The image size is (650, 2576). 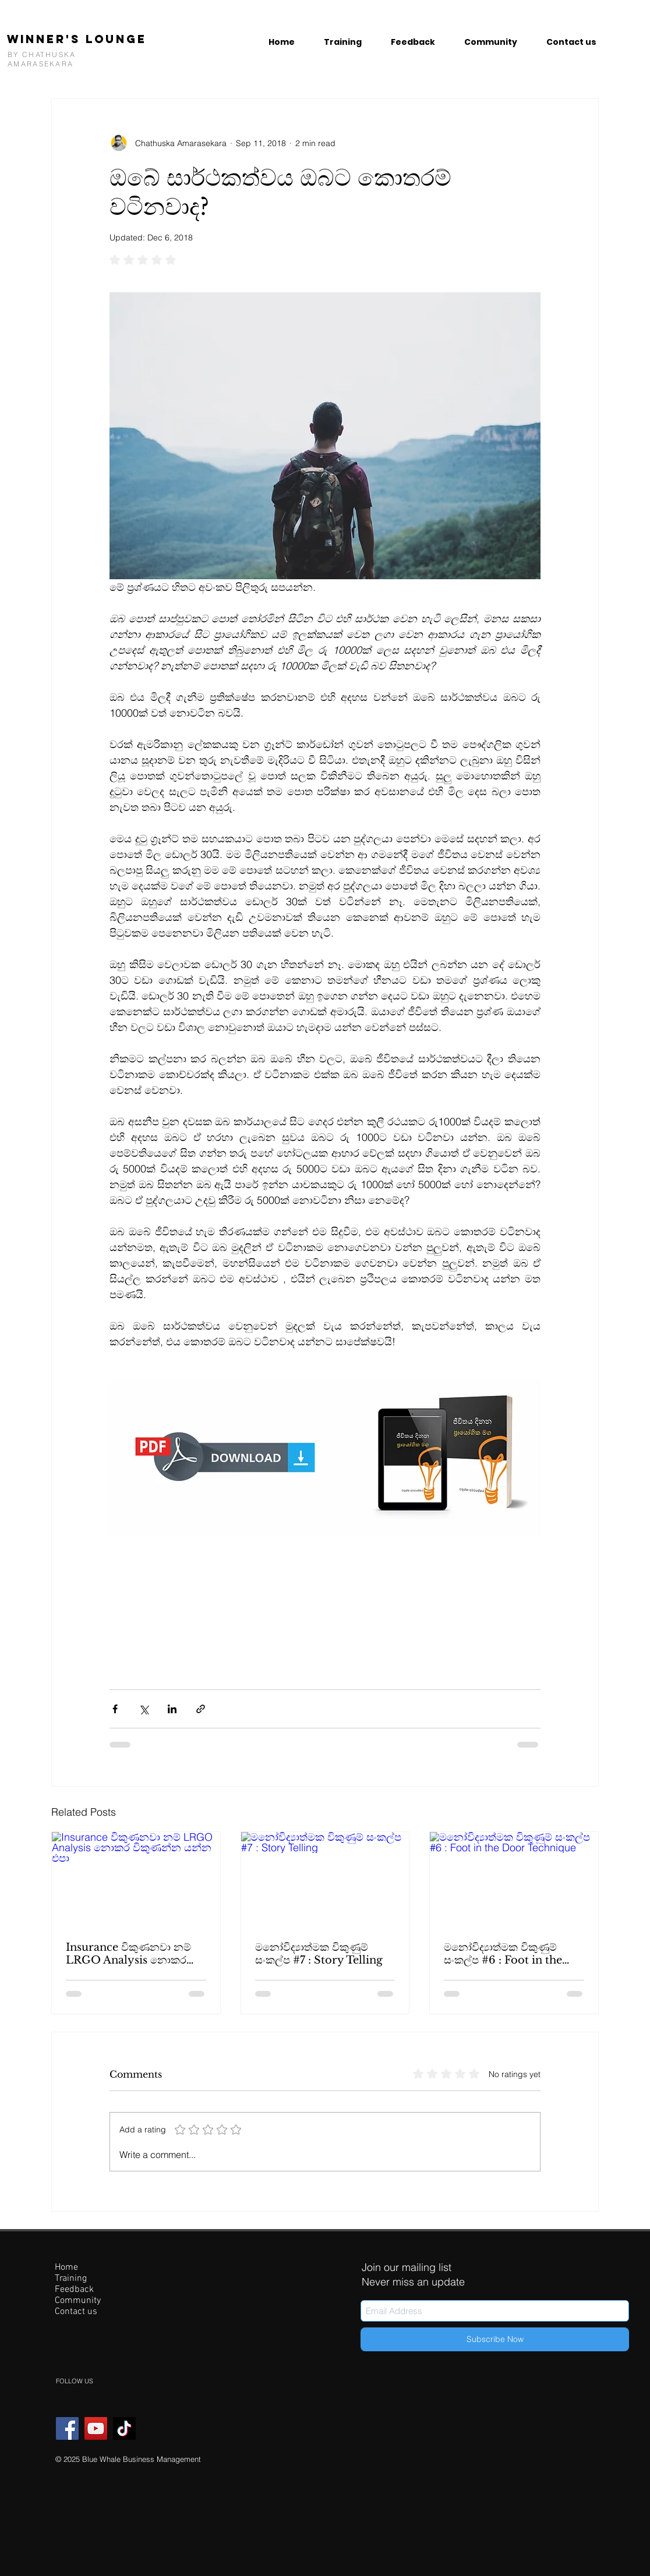 What do you see at coordinates (66, 2267) in the screenshot?
I see `Home` at bounding box center [66, 2267].